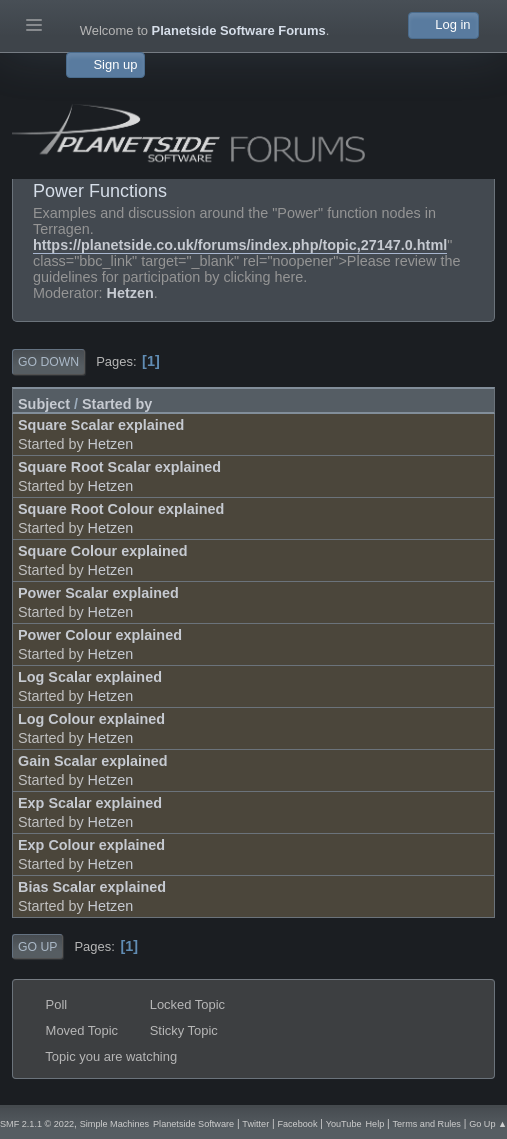 The height and width of the screenshot is (1139, 507). Describe the element at coordinates (344, 1124) in the screenshot. I see `YouTube` at that location.